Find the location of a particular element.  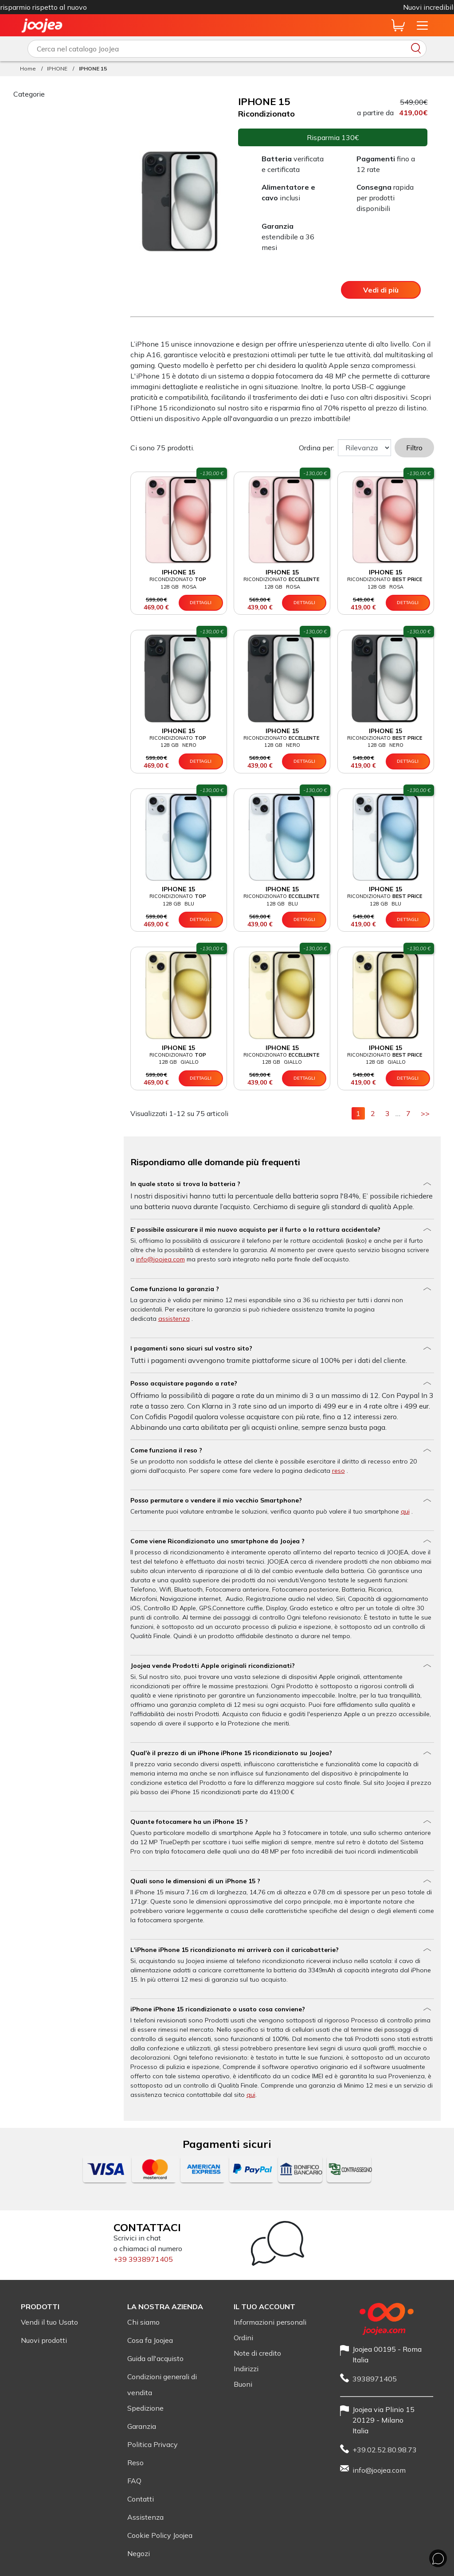

Buoni is located at coordinates (243, 2384).